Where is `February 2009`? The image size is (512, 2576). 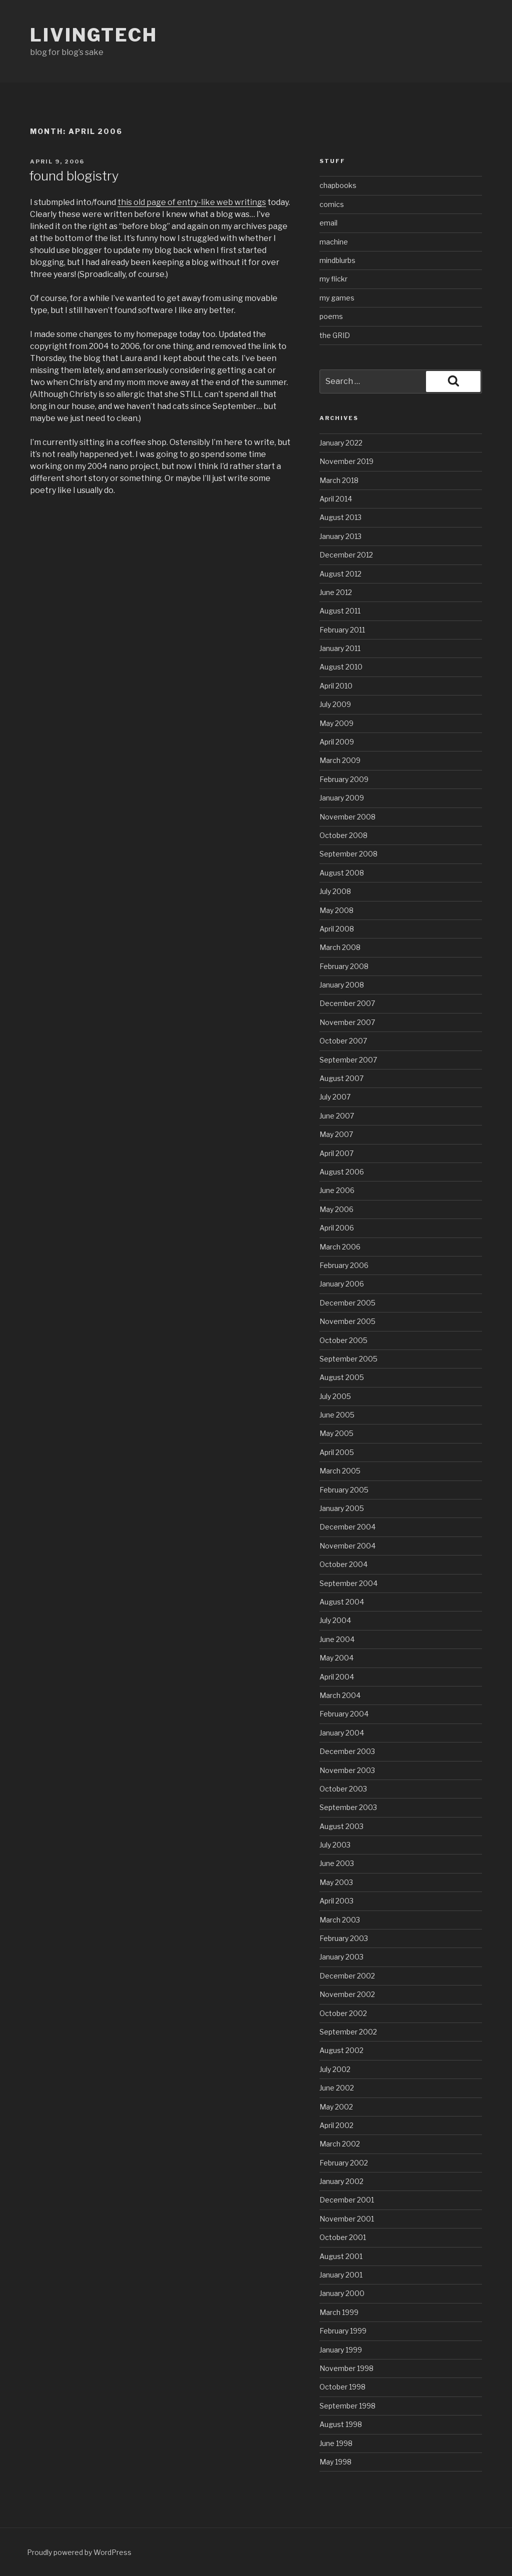 February 2009 is located at coordinates (344, 779).